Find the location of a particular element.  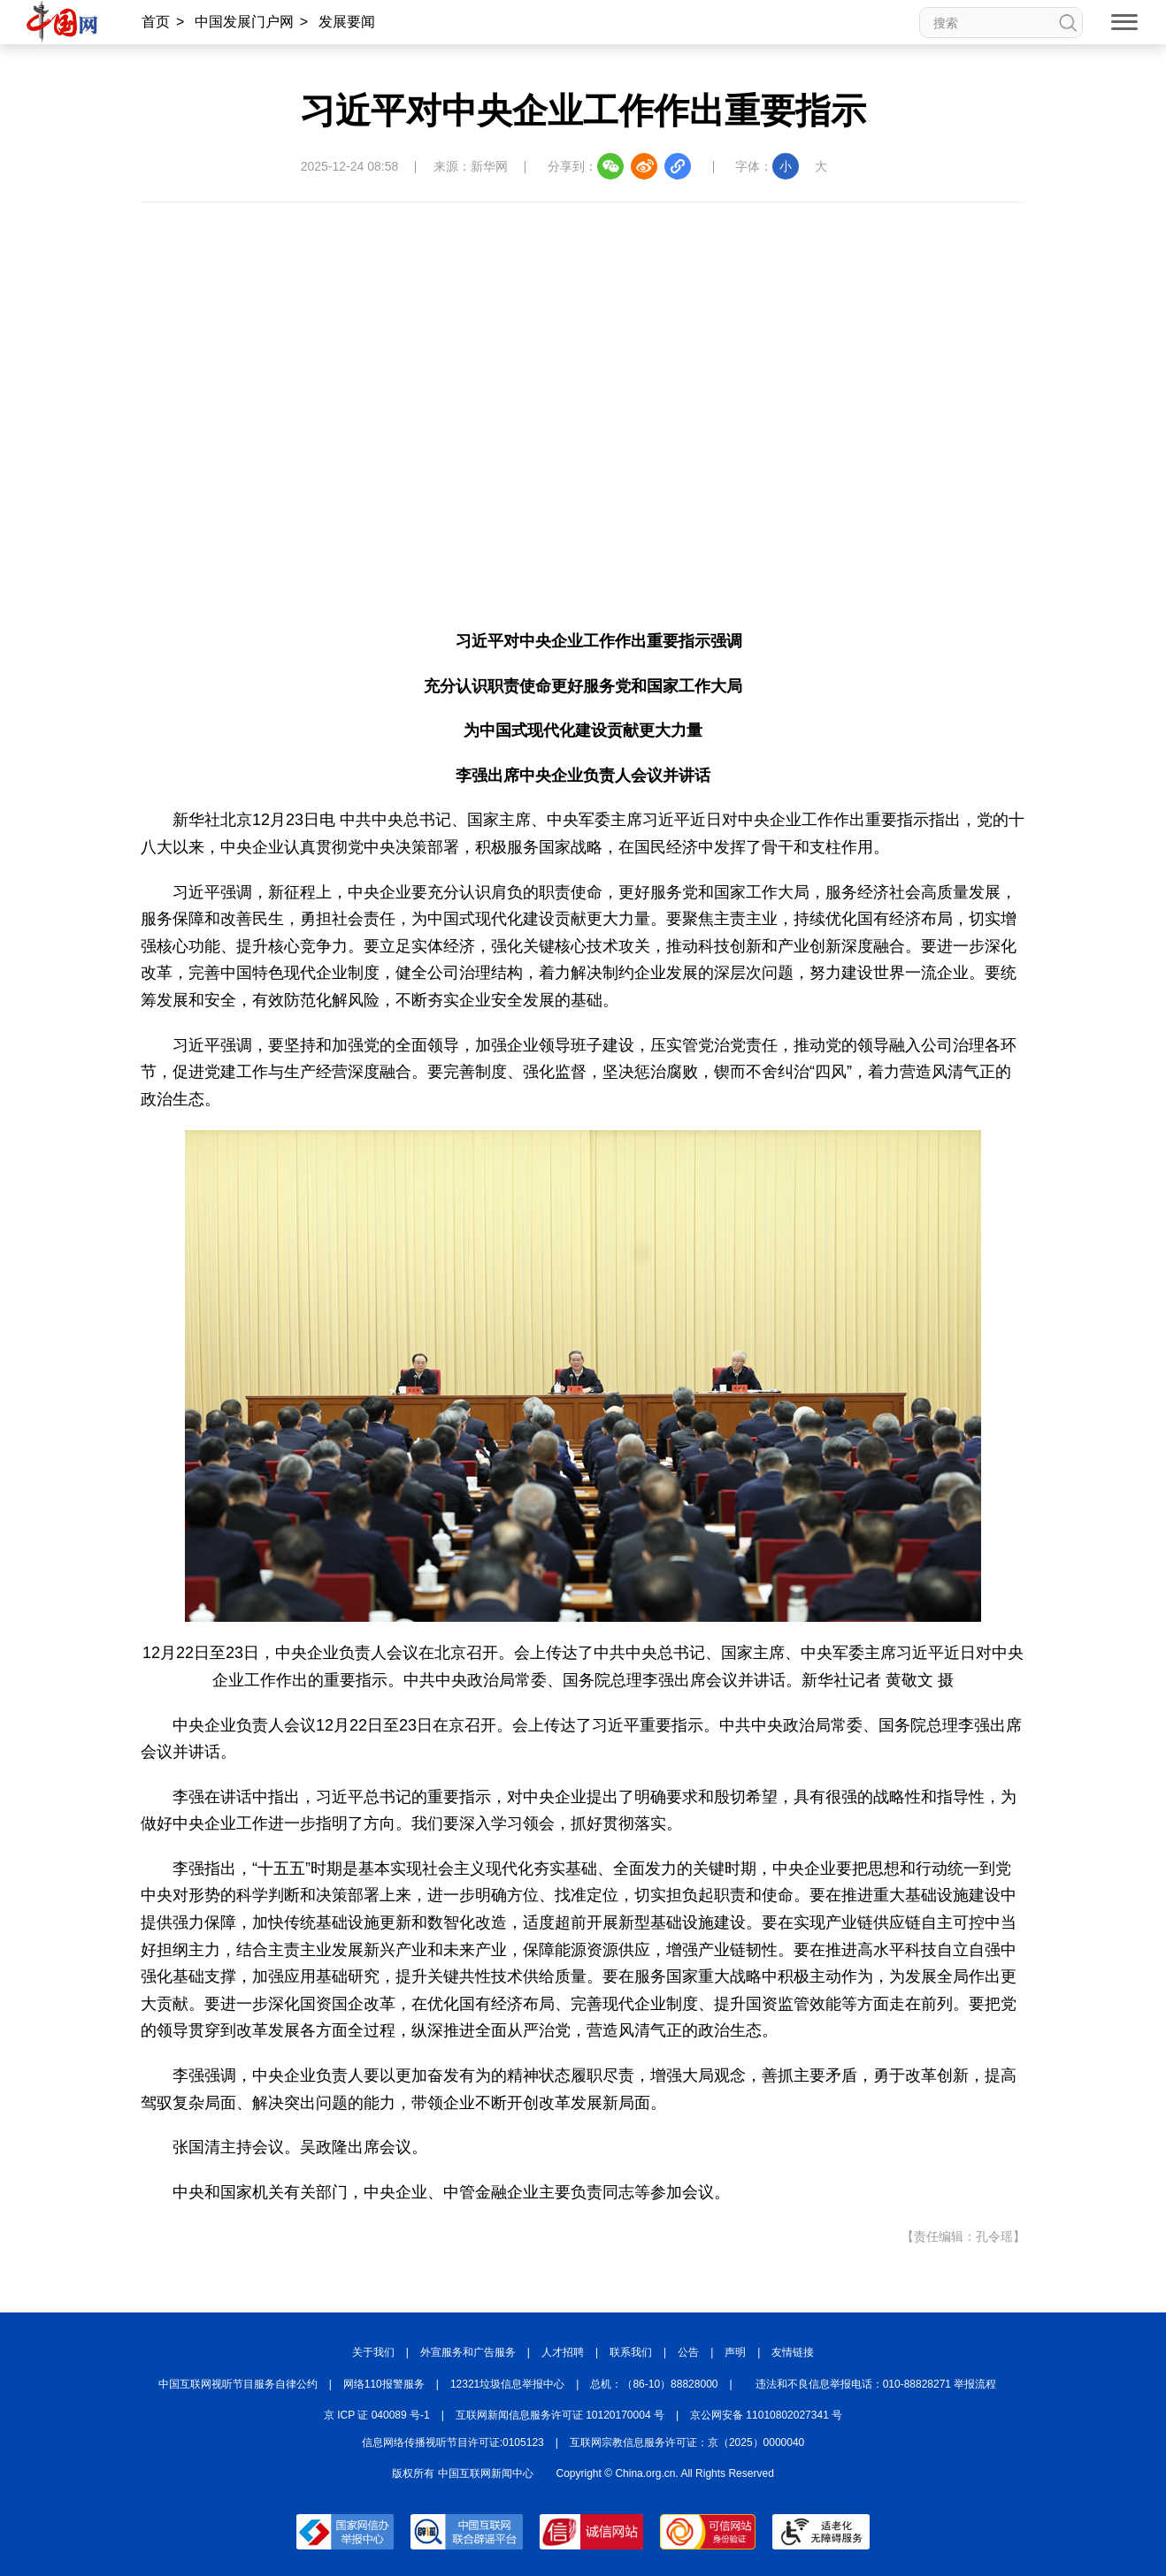

京公网安备 11010802027341 号 is located at coordinates (766, 2415).